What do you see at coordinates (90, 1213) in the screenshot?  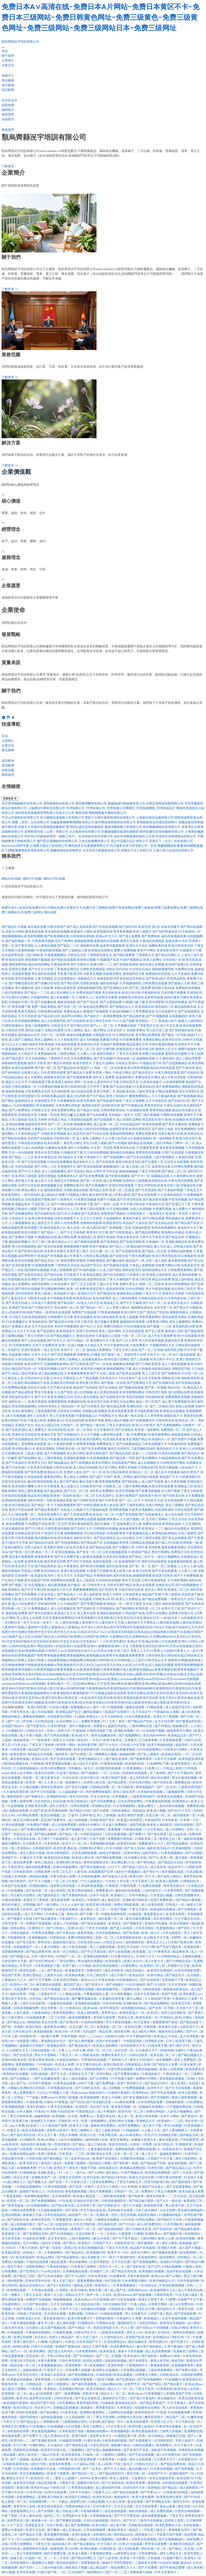 I see `国产乱肥老妇` at bounding box center [90, 1213].